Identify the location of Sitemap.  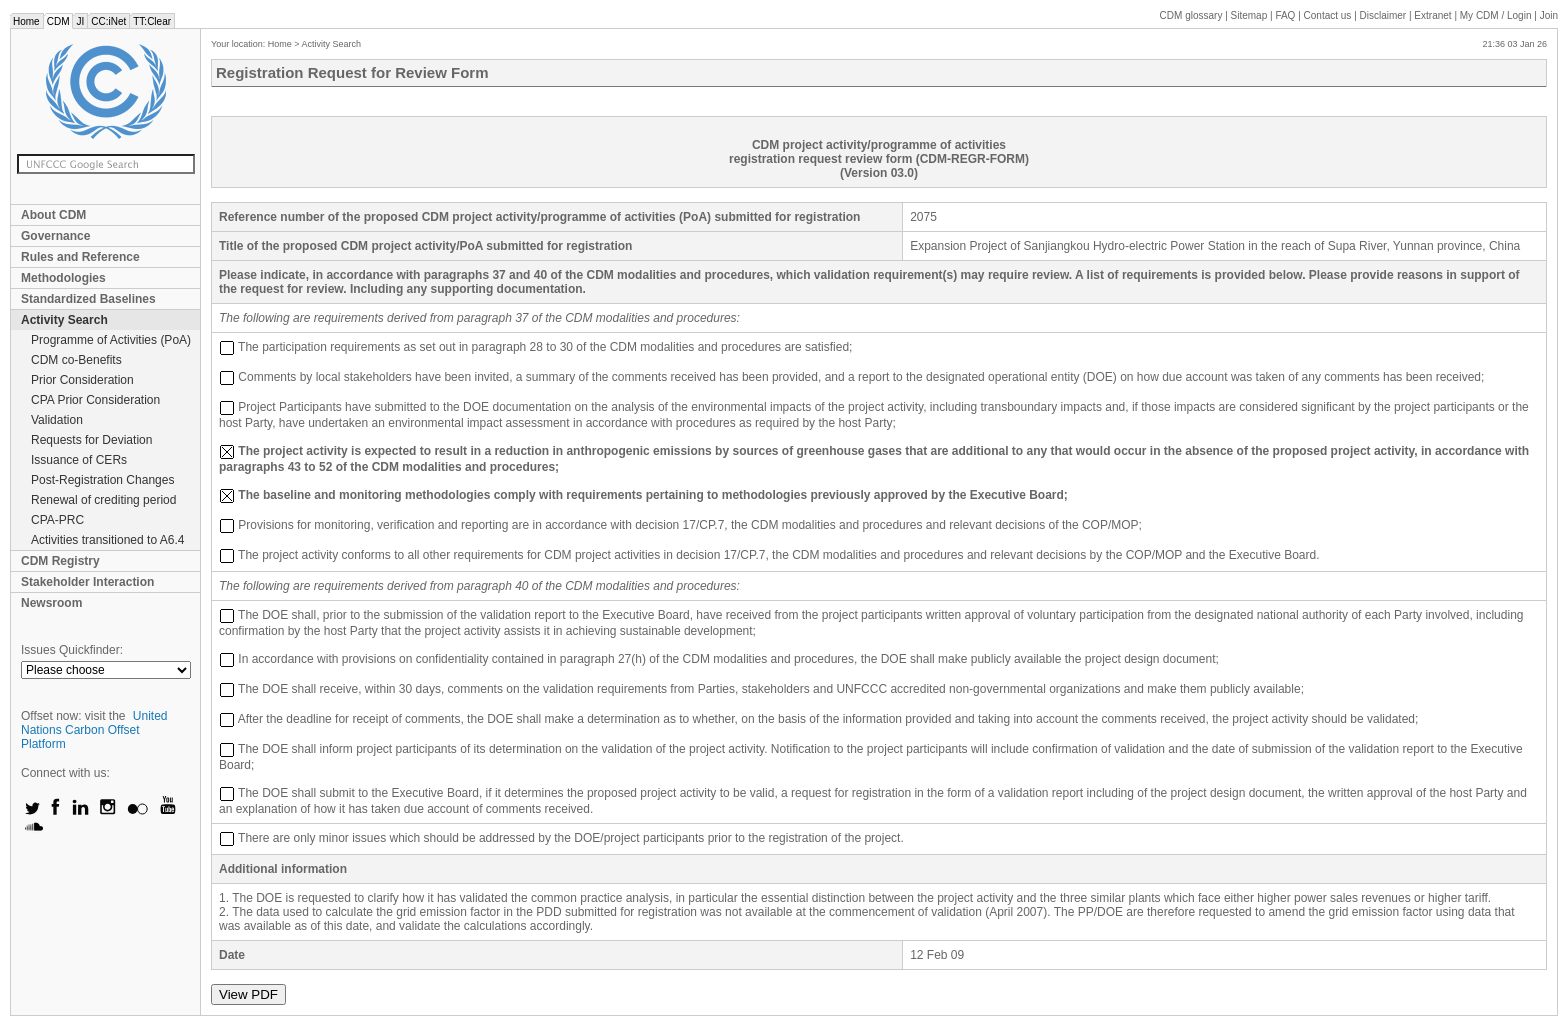
(1249, 15).